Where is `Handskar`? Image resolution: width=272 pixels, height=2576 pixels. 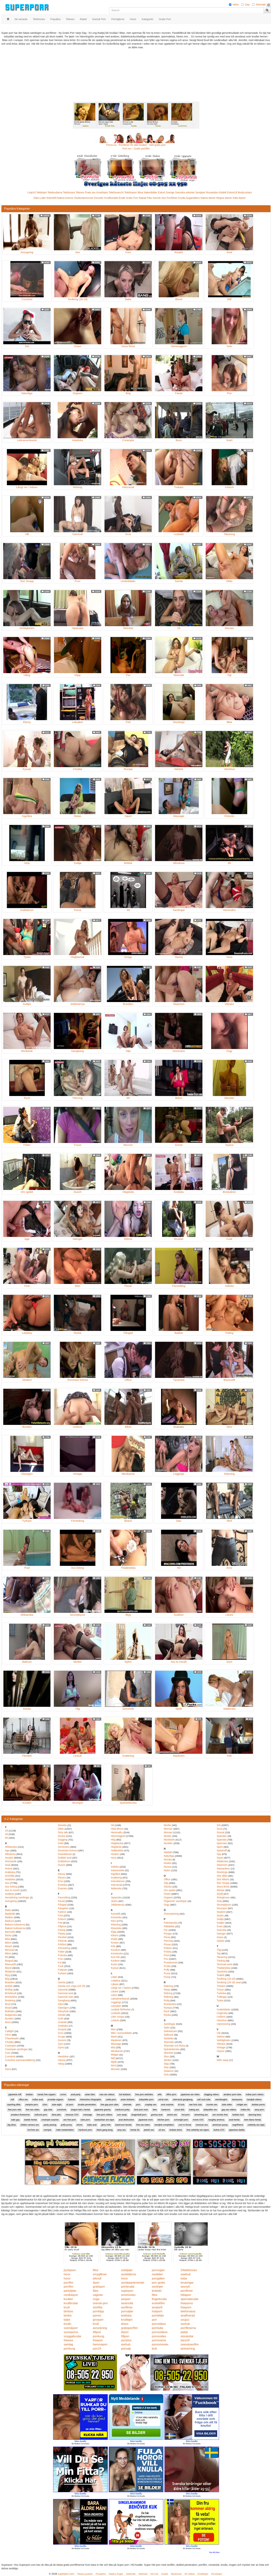
Handskar is located at coordinates (63, 2056).